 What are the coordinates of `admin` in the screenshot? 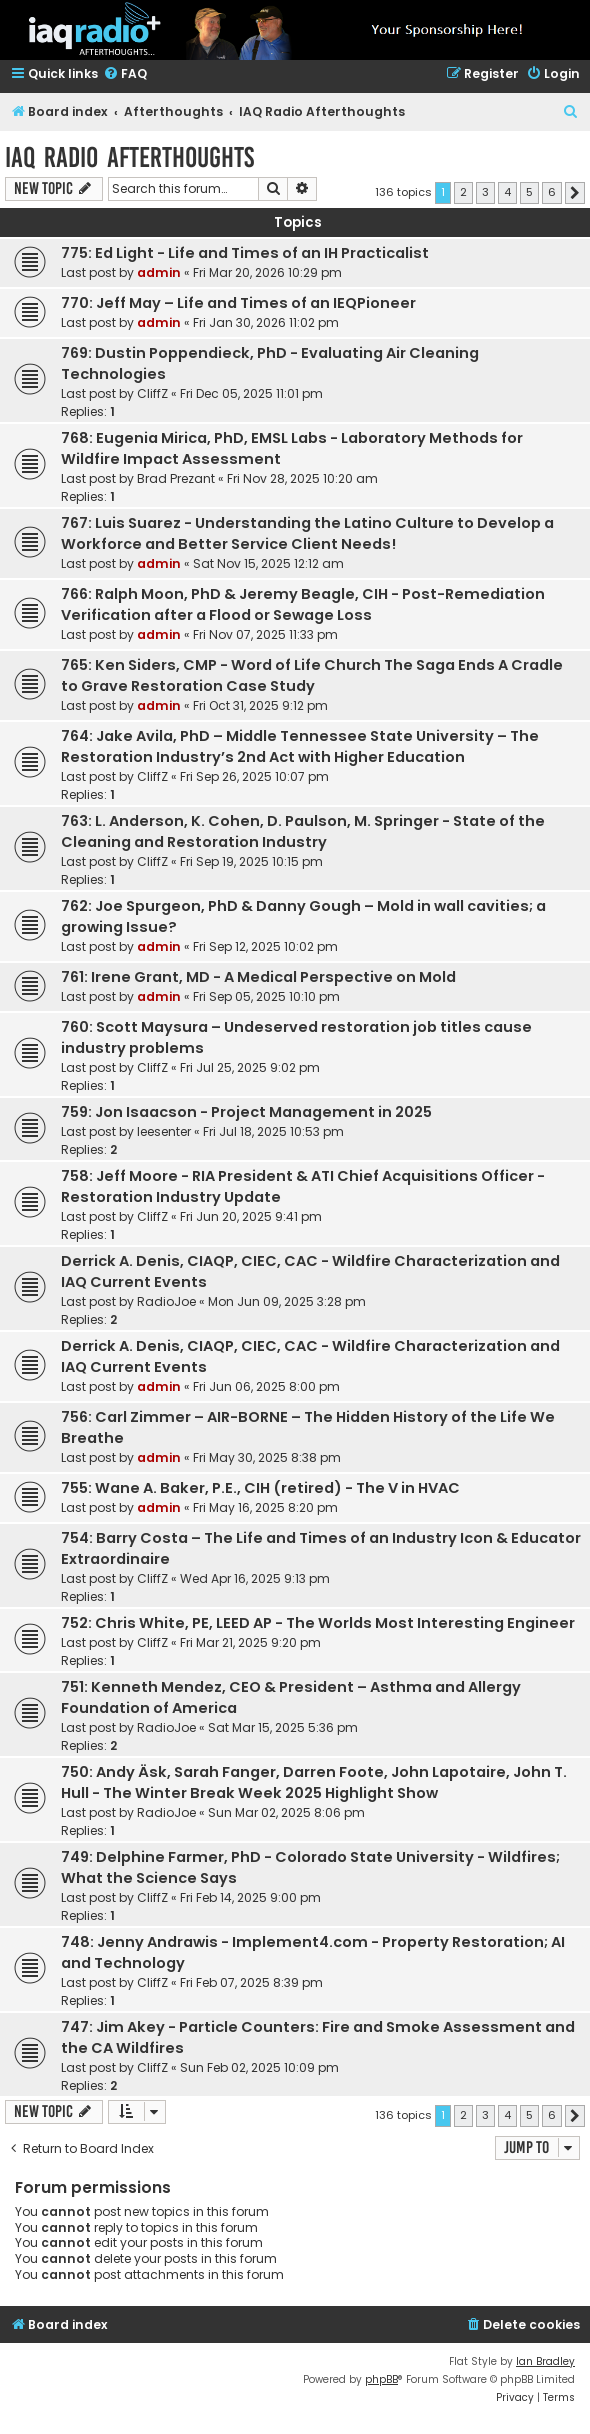 It's located at (159, 272).